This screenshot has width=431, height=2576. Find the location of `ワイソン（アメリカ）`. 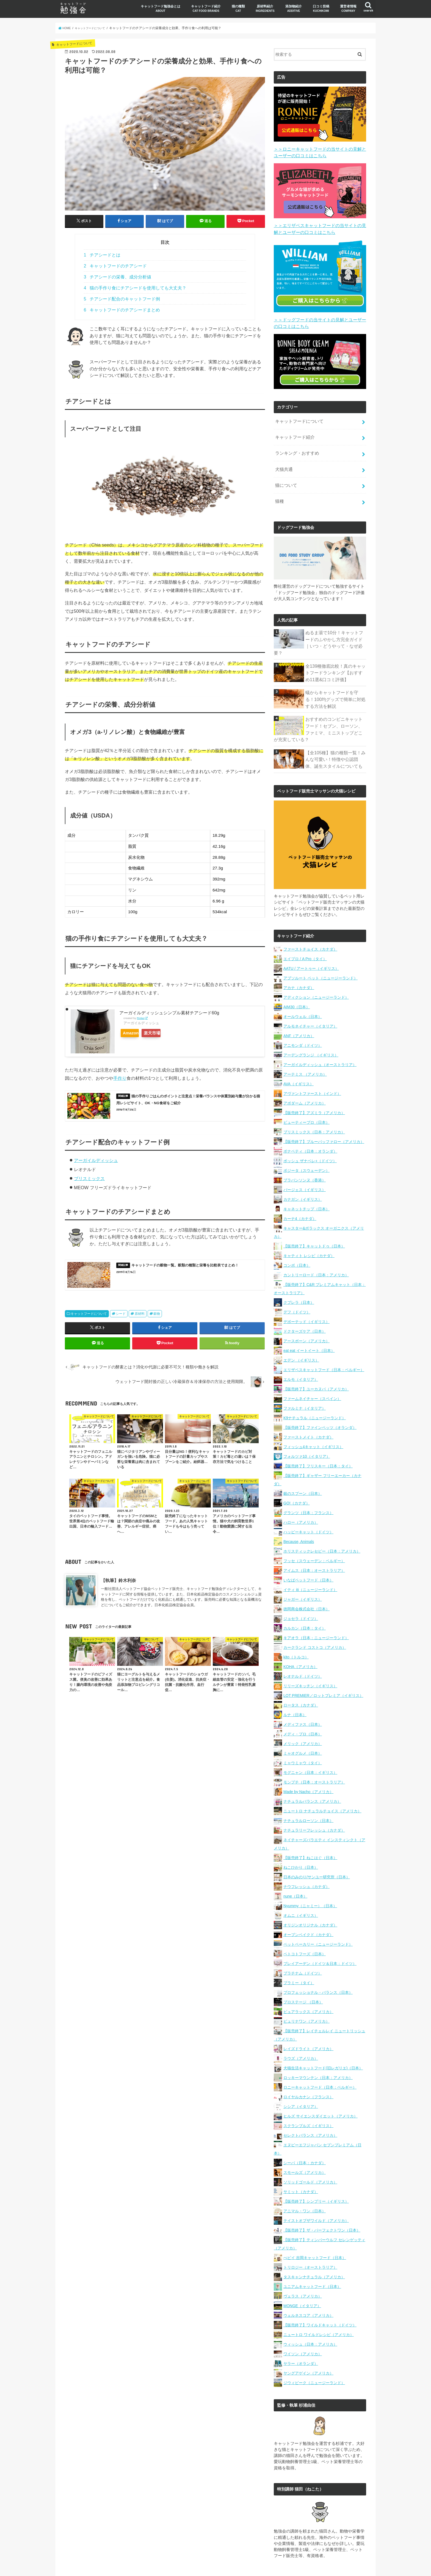

ワイソン（アメリカ） is located at coordinates (302, 2328).